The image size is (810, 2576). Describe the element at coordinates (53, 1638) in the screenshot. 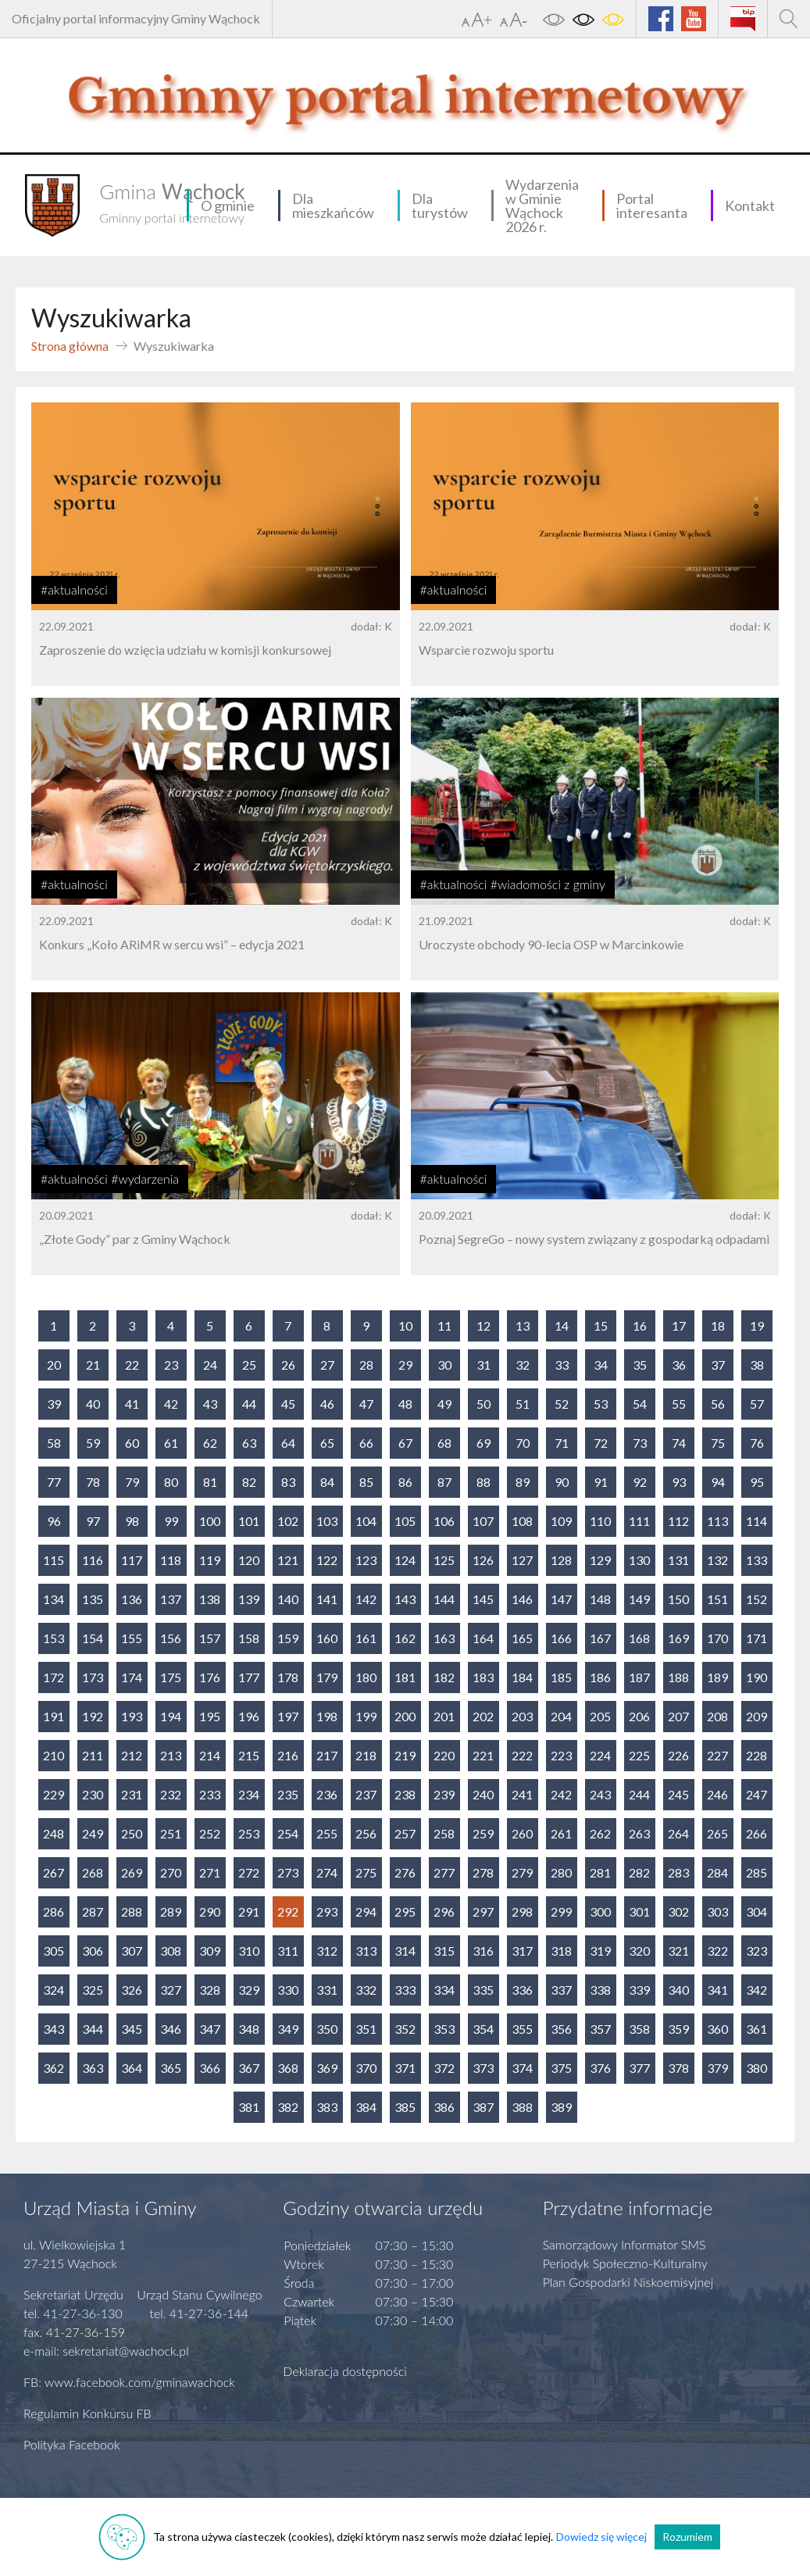

I see `153` at that location.